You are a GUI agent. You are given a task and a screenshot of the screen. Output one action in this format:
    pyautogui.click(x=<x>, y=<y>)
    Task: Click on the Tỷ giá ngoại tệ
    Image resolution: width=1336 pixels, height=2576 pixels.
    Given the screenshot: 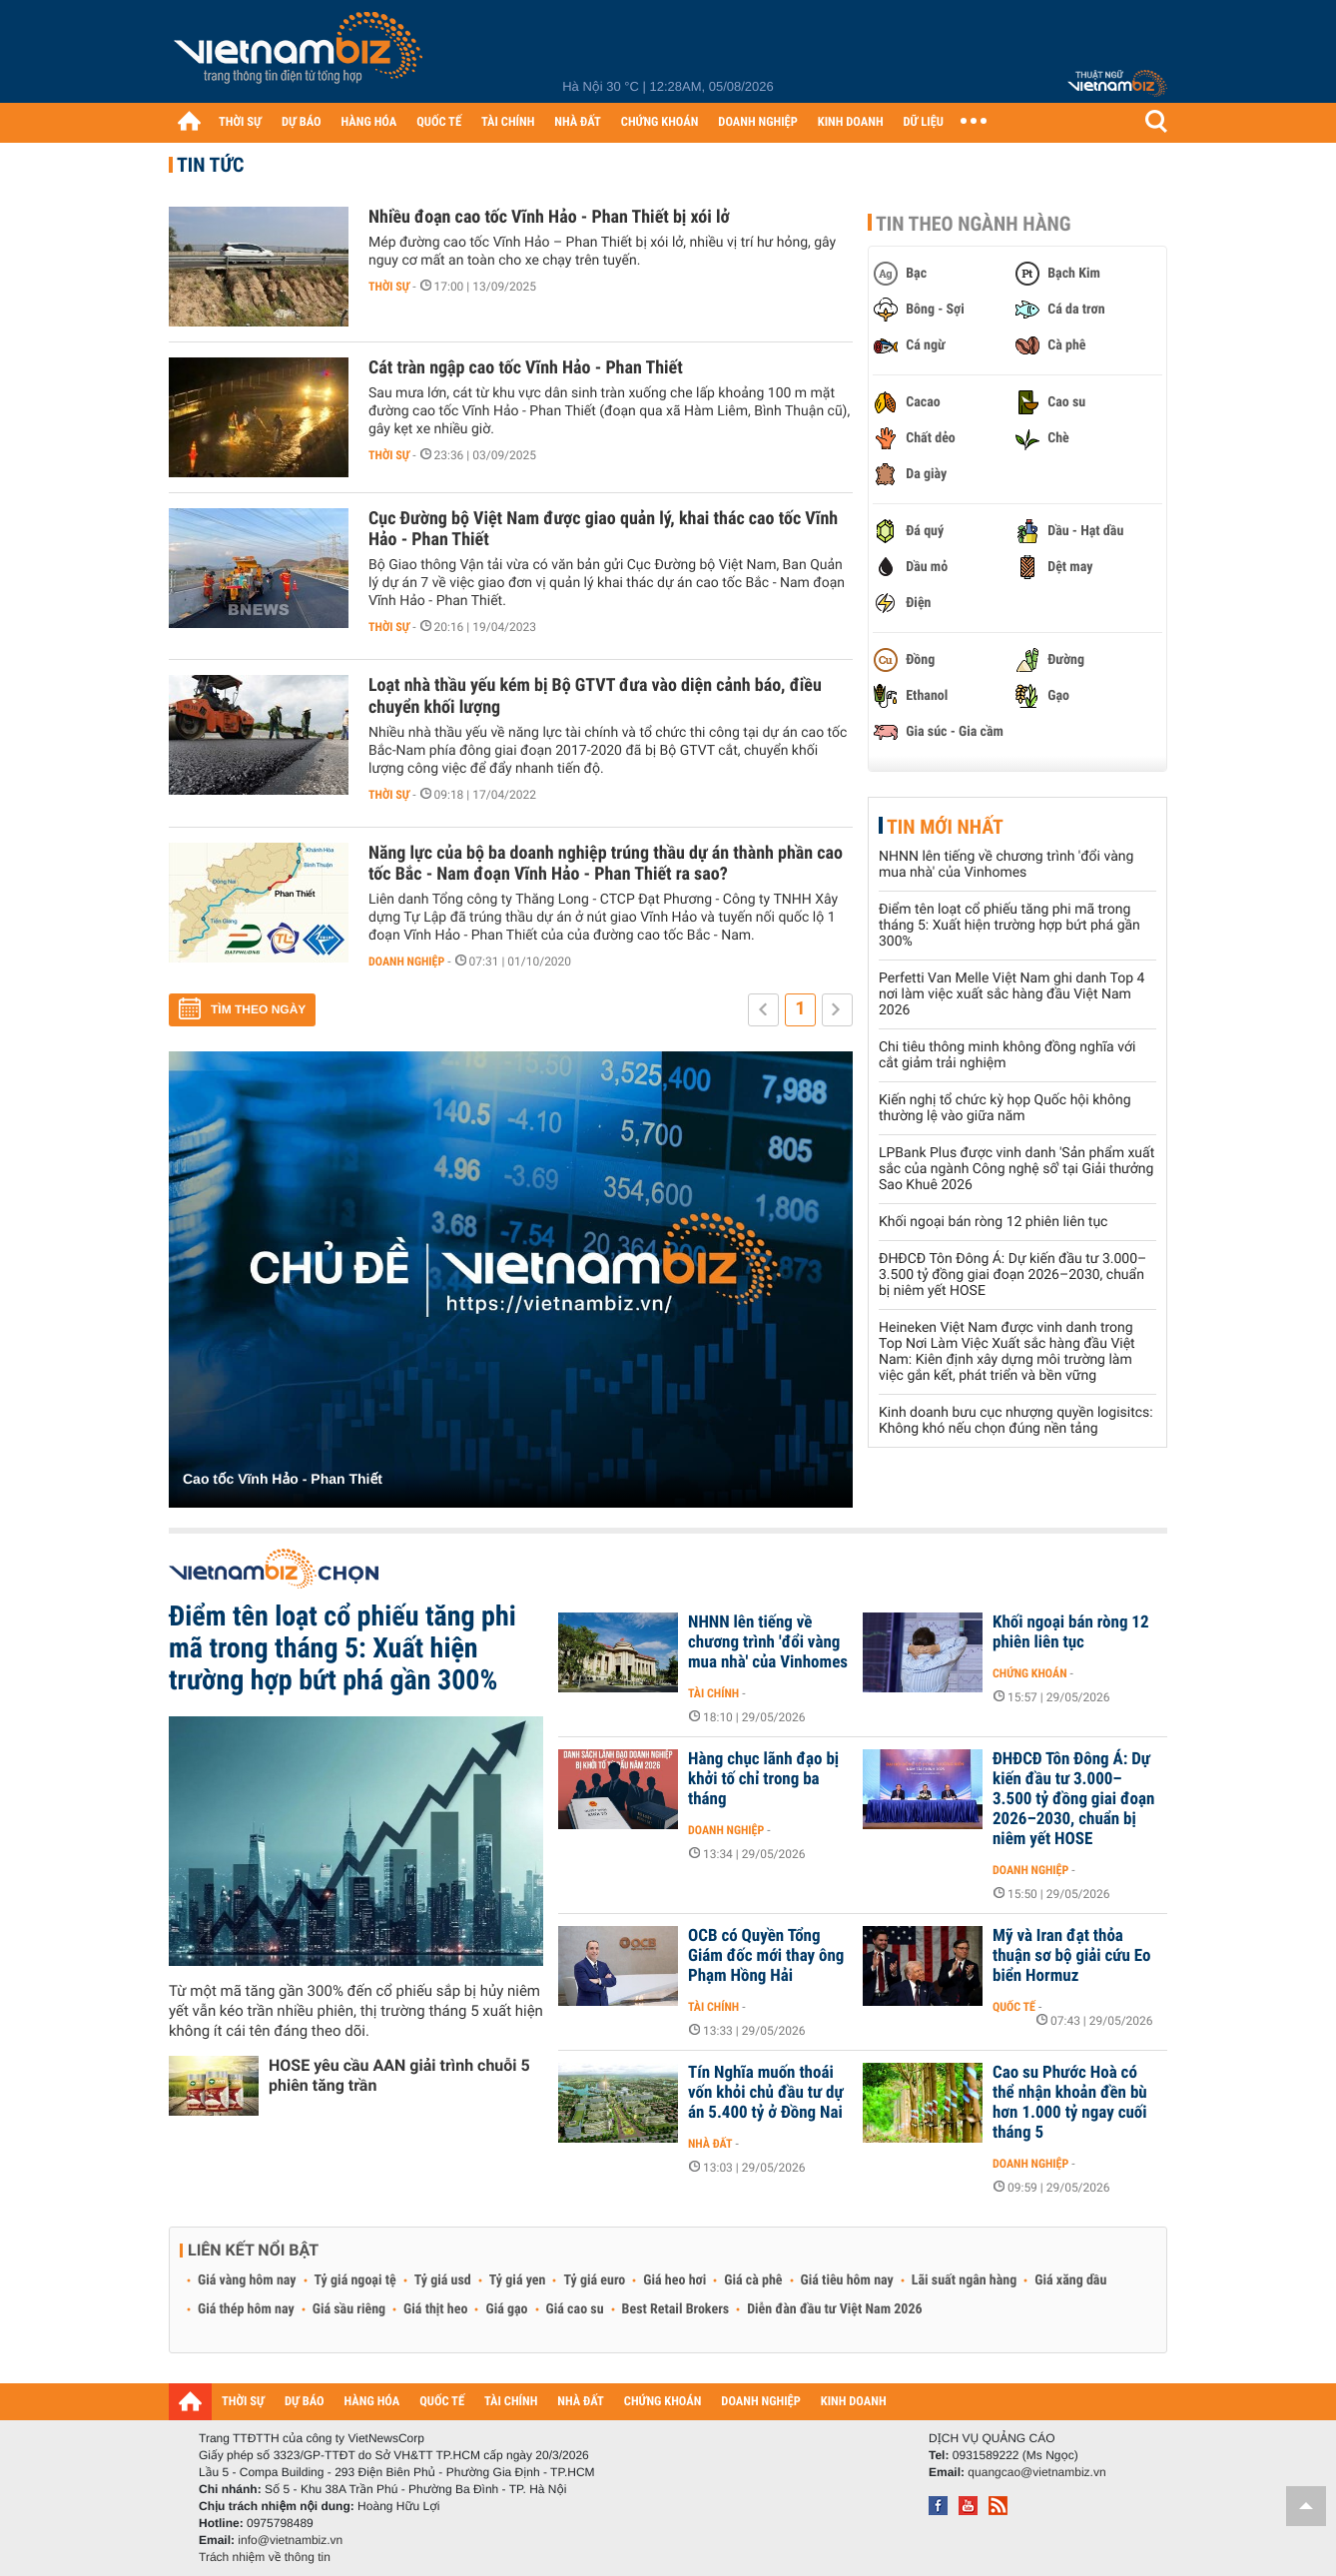 What is the action you would take?
    pyautogui.click(x=355, y=2280)
    